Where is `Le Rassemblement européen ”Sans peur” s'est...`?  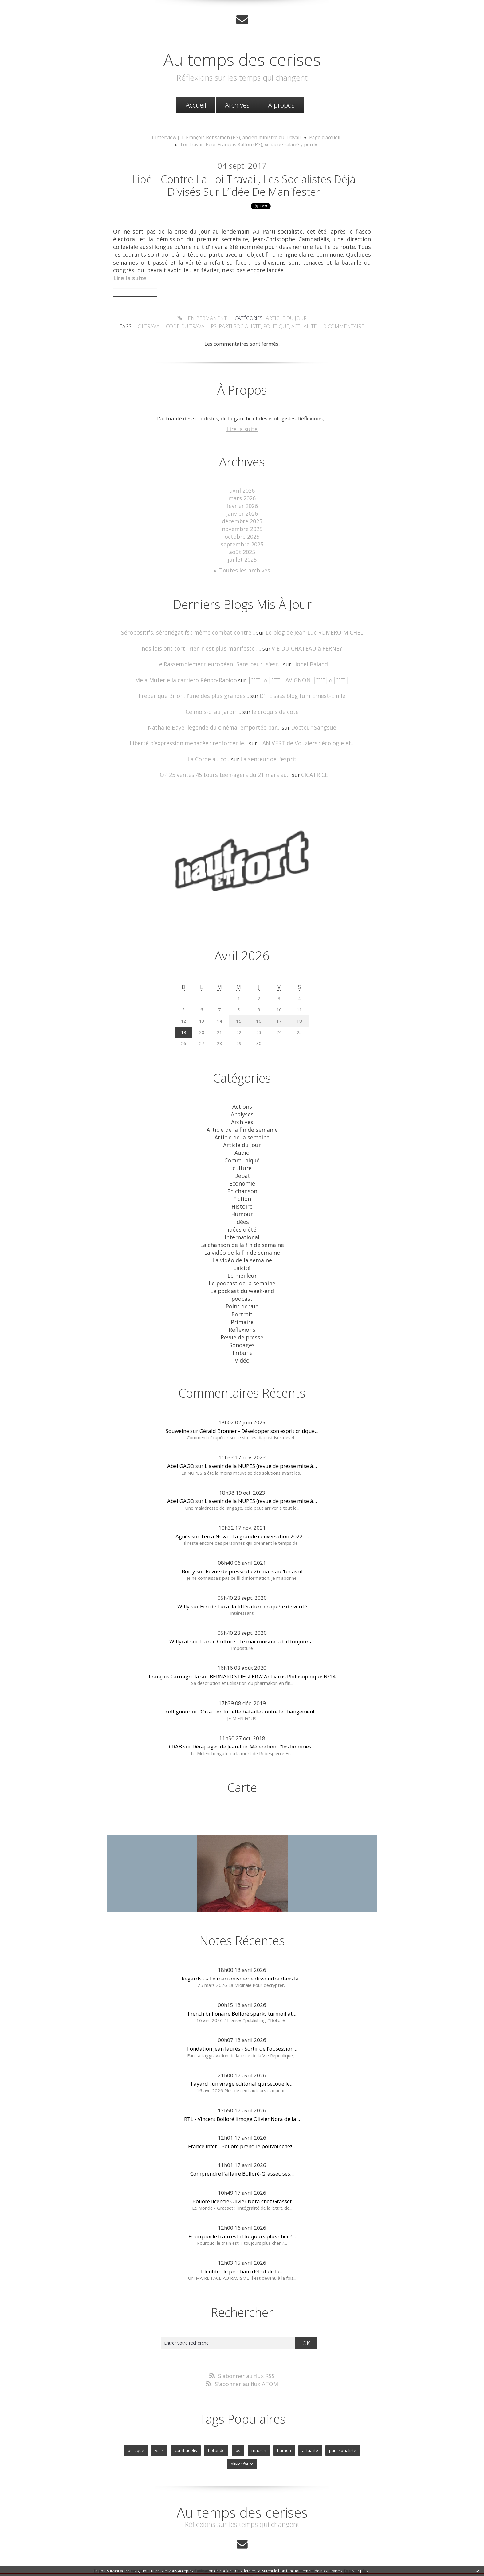 Le Rassemblement européen ”Sans peur” s'est... is located at coordinates (220, 661).